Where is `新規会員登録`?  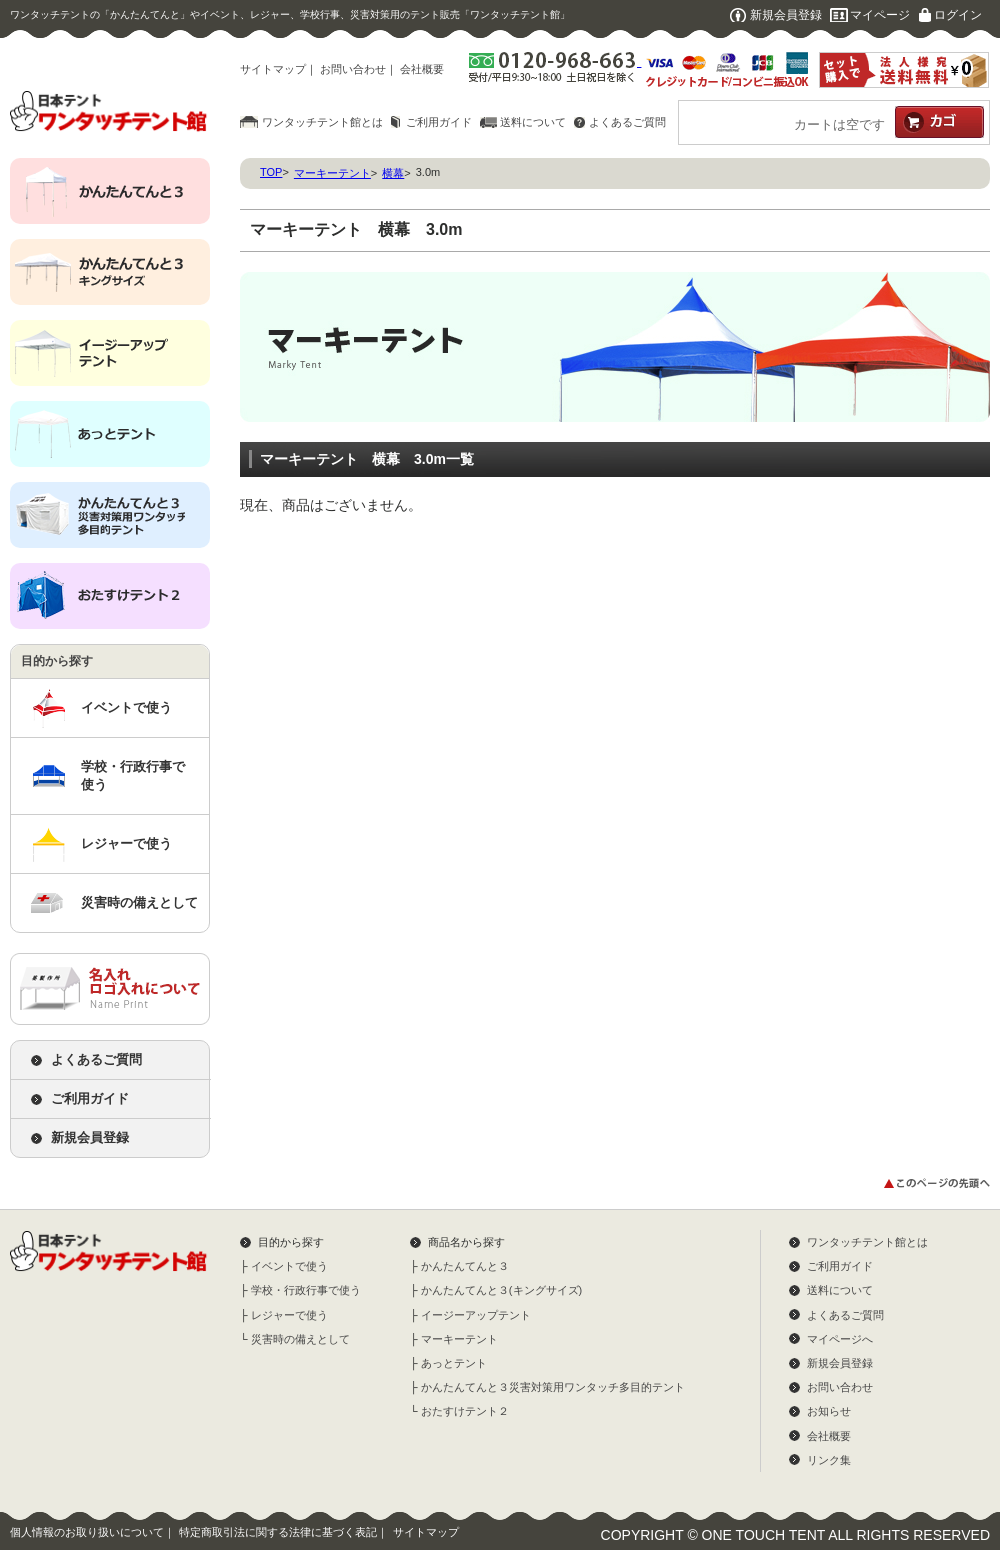 新規会員登録 is located at coordinates (786, 15).